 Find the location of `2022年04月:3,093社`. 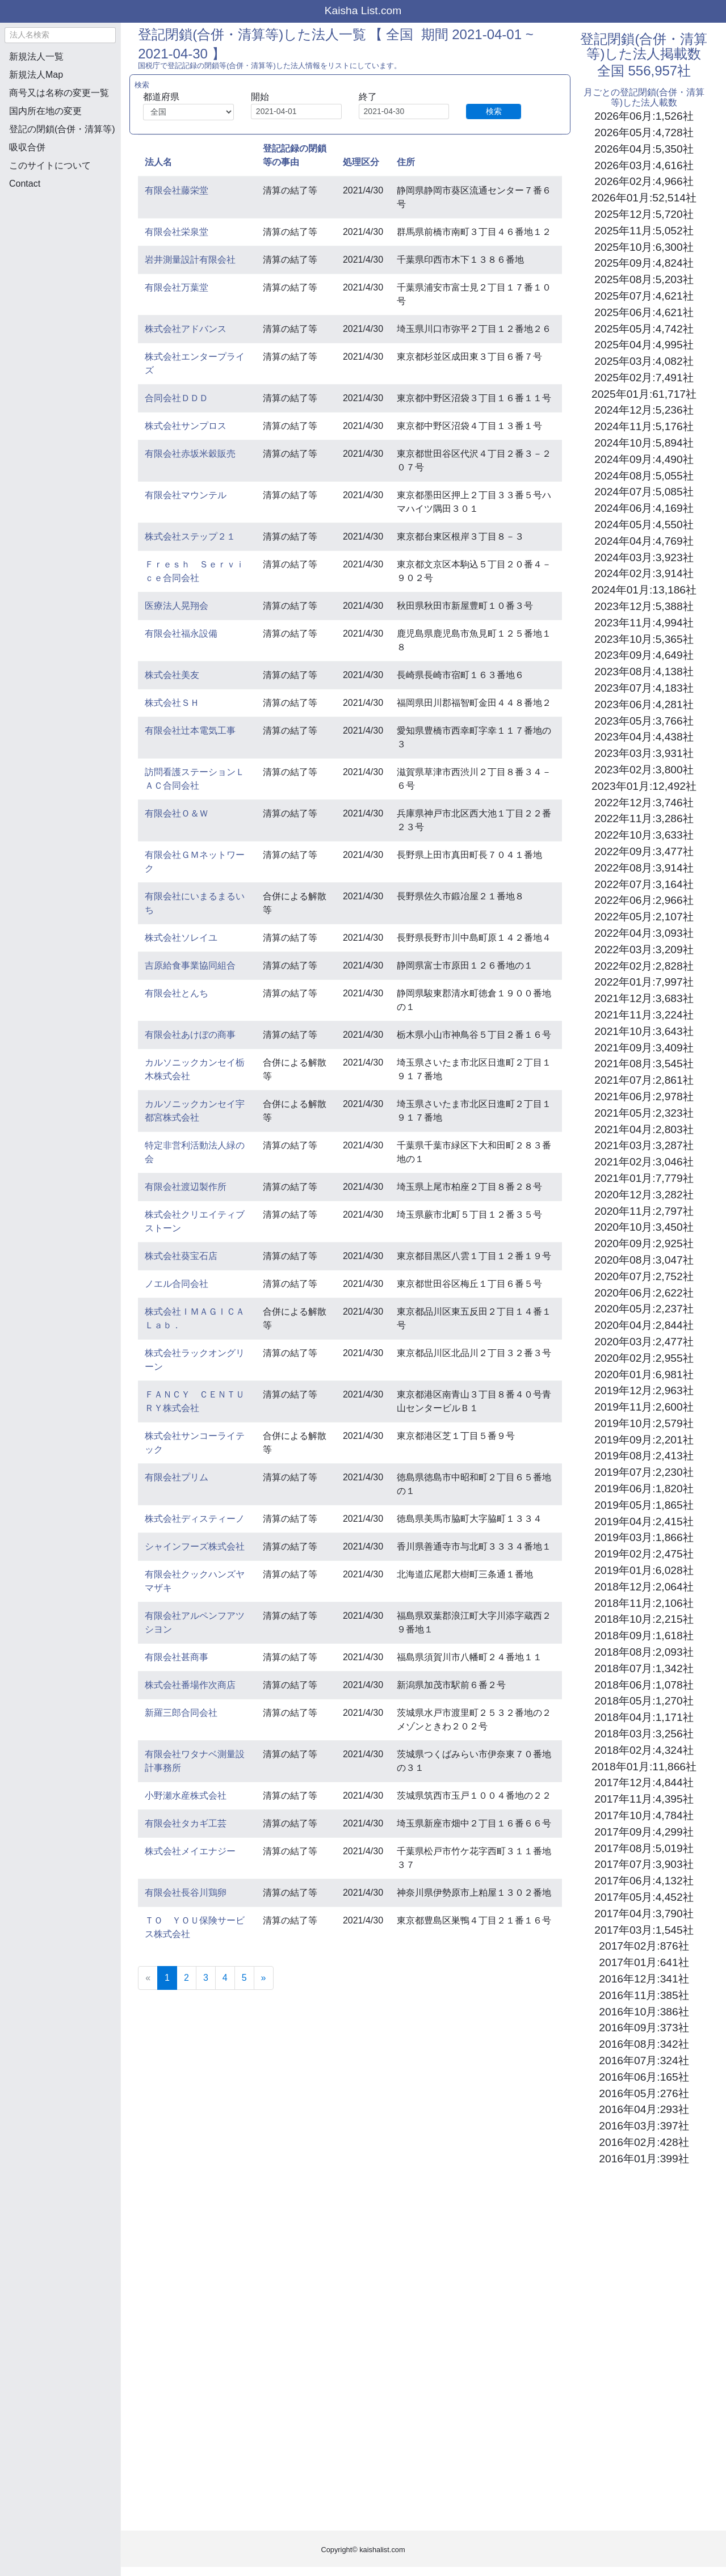

2022年04月:3,093社 is located at coordinates (643, 933).